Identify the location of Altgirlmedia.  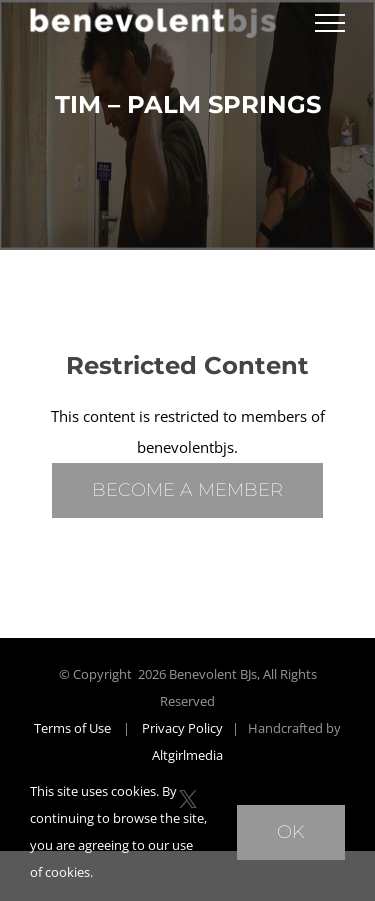
(187, 755).